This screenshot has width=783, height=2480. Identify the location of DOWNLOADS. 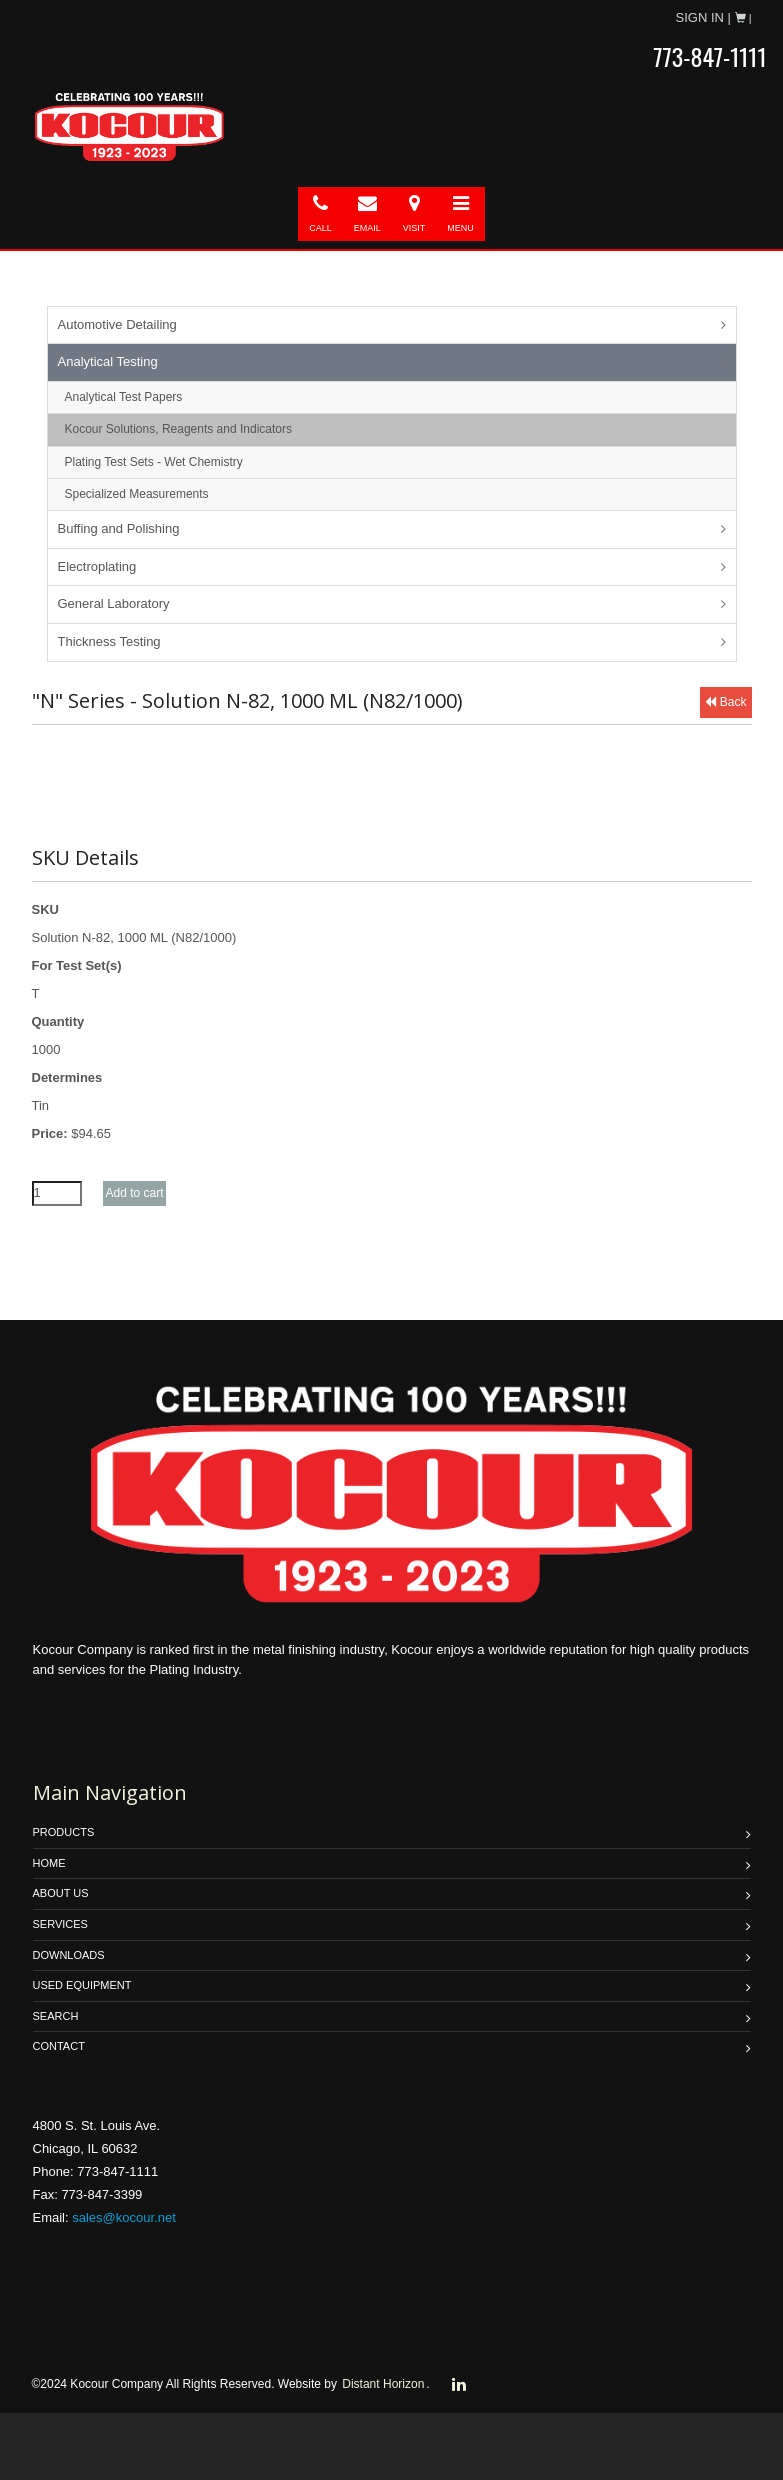
(69, 1955).